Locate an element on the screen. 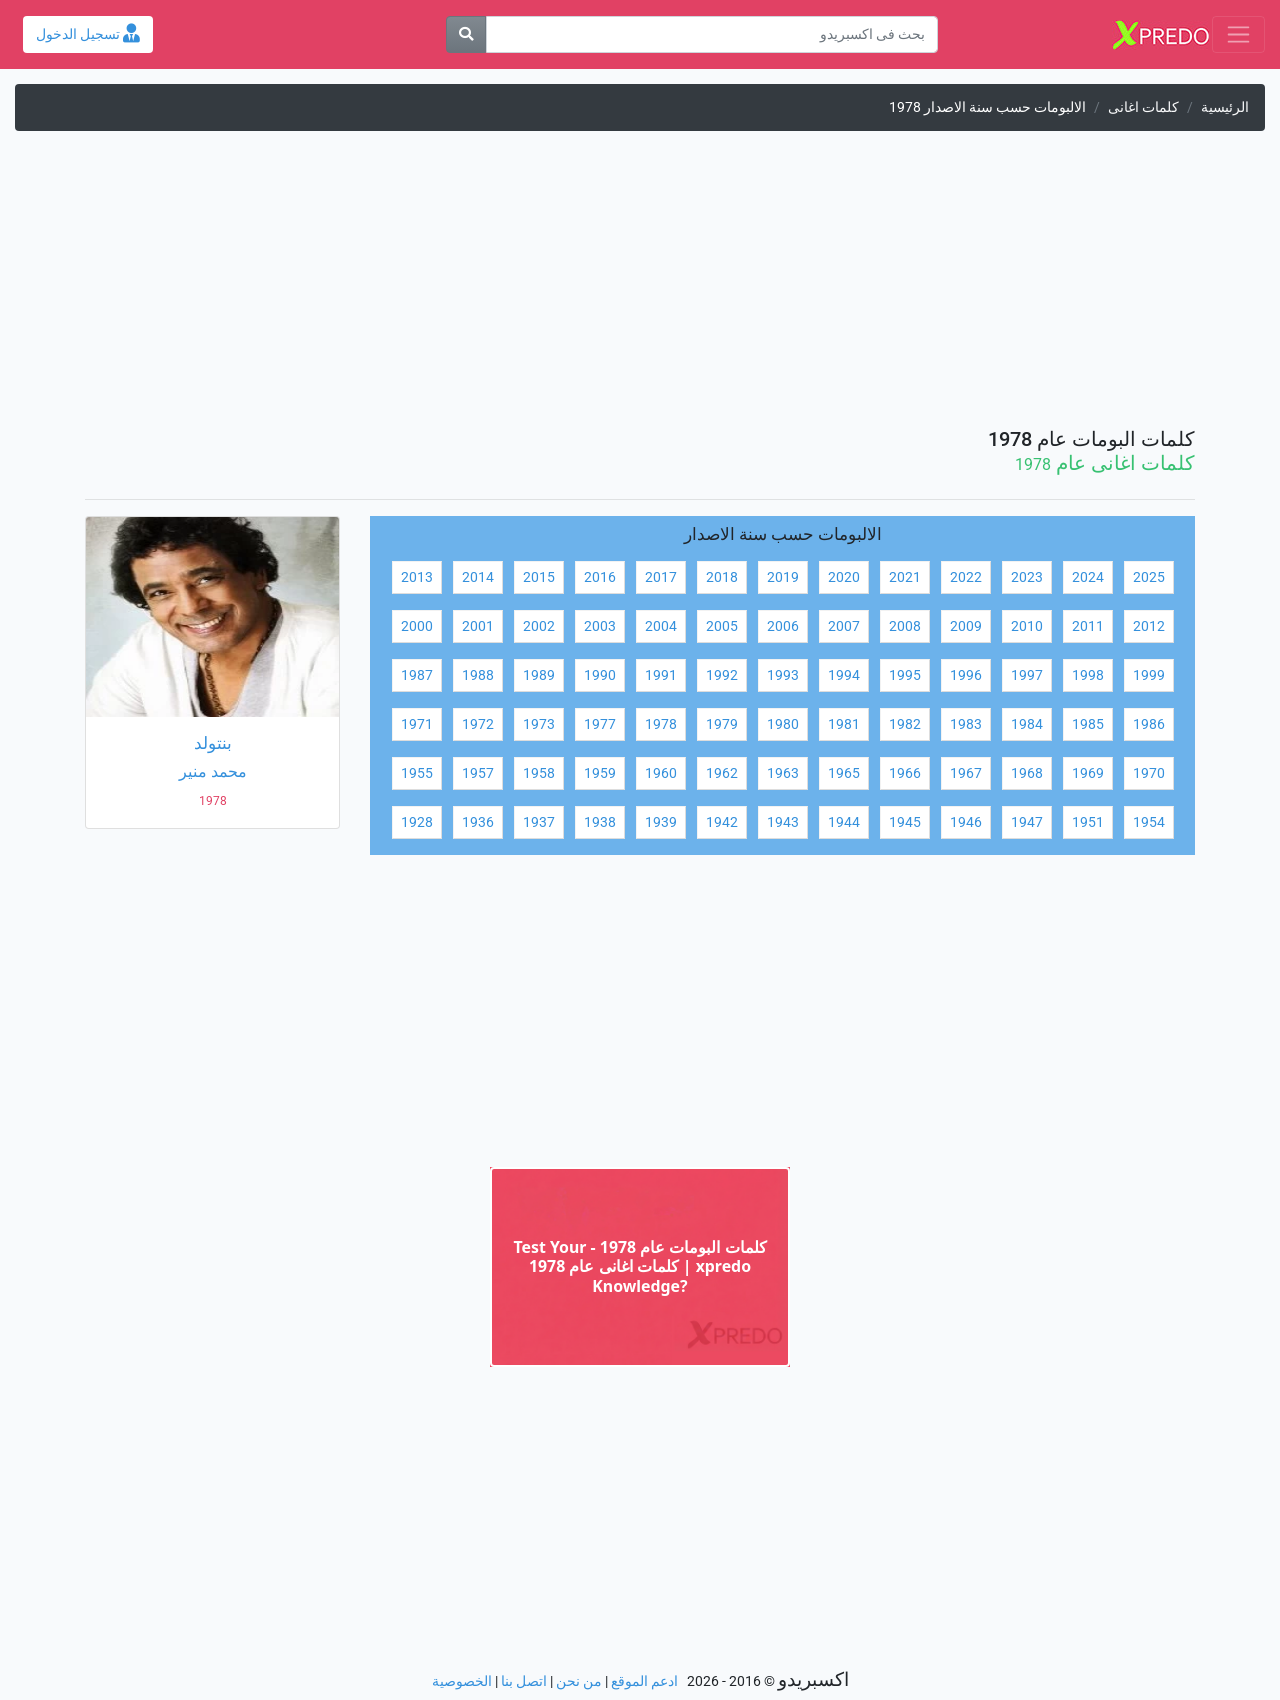 This screenshot has width=1280, height=1700. 1984 is located at coordinates (1027, 724).